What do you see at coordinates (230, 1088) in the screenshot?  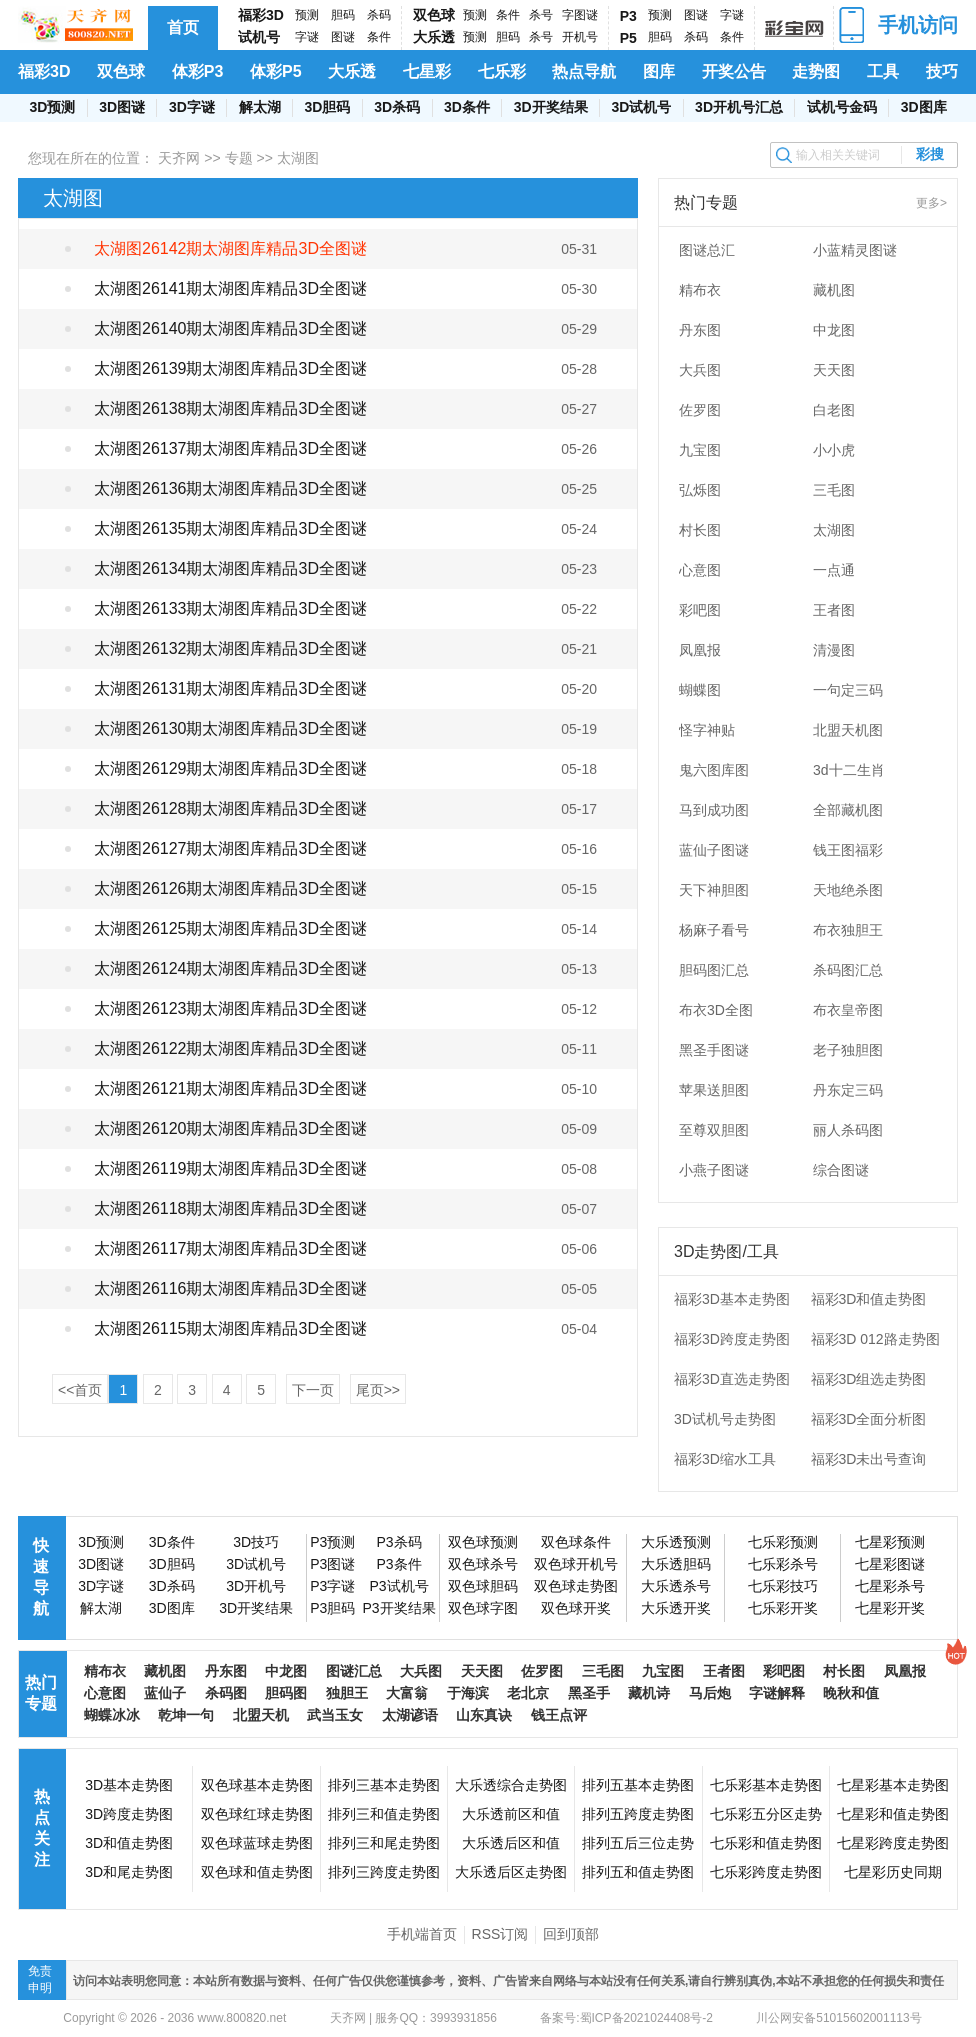 I see `太湖图26121期太湖图库精品3D全图谜` at bounding box center [230, 1088].